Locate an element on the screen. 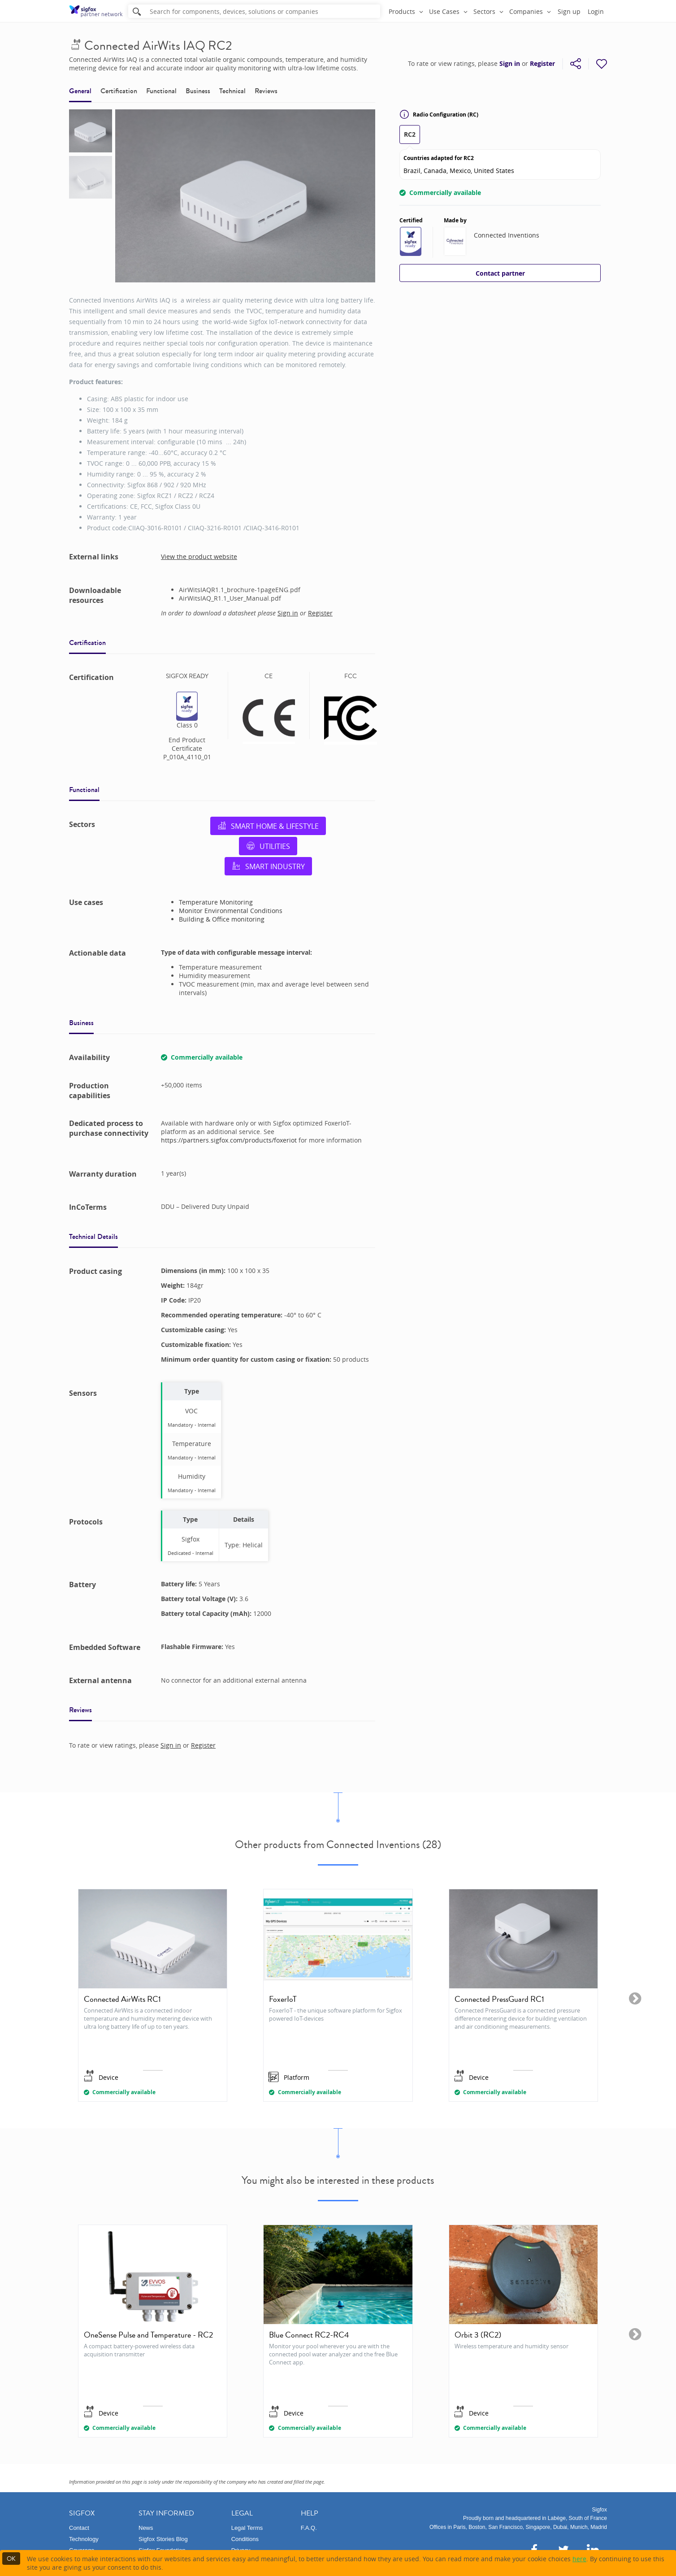 The width and height of the screenshot is (676, 2576). General is located at coordinates (80, 91).